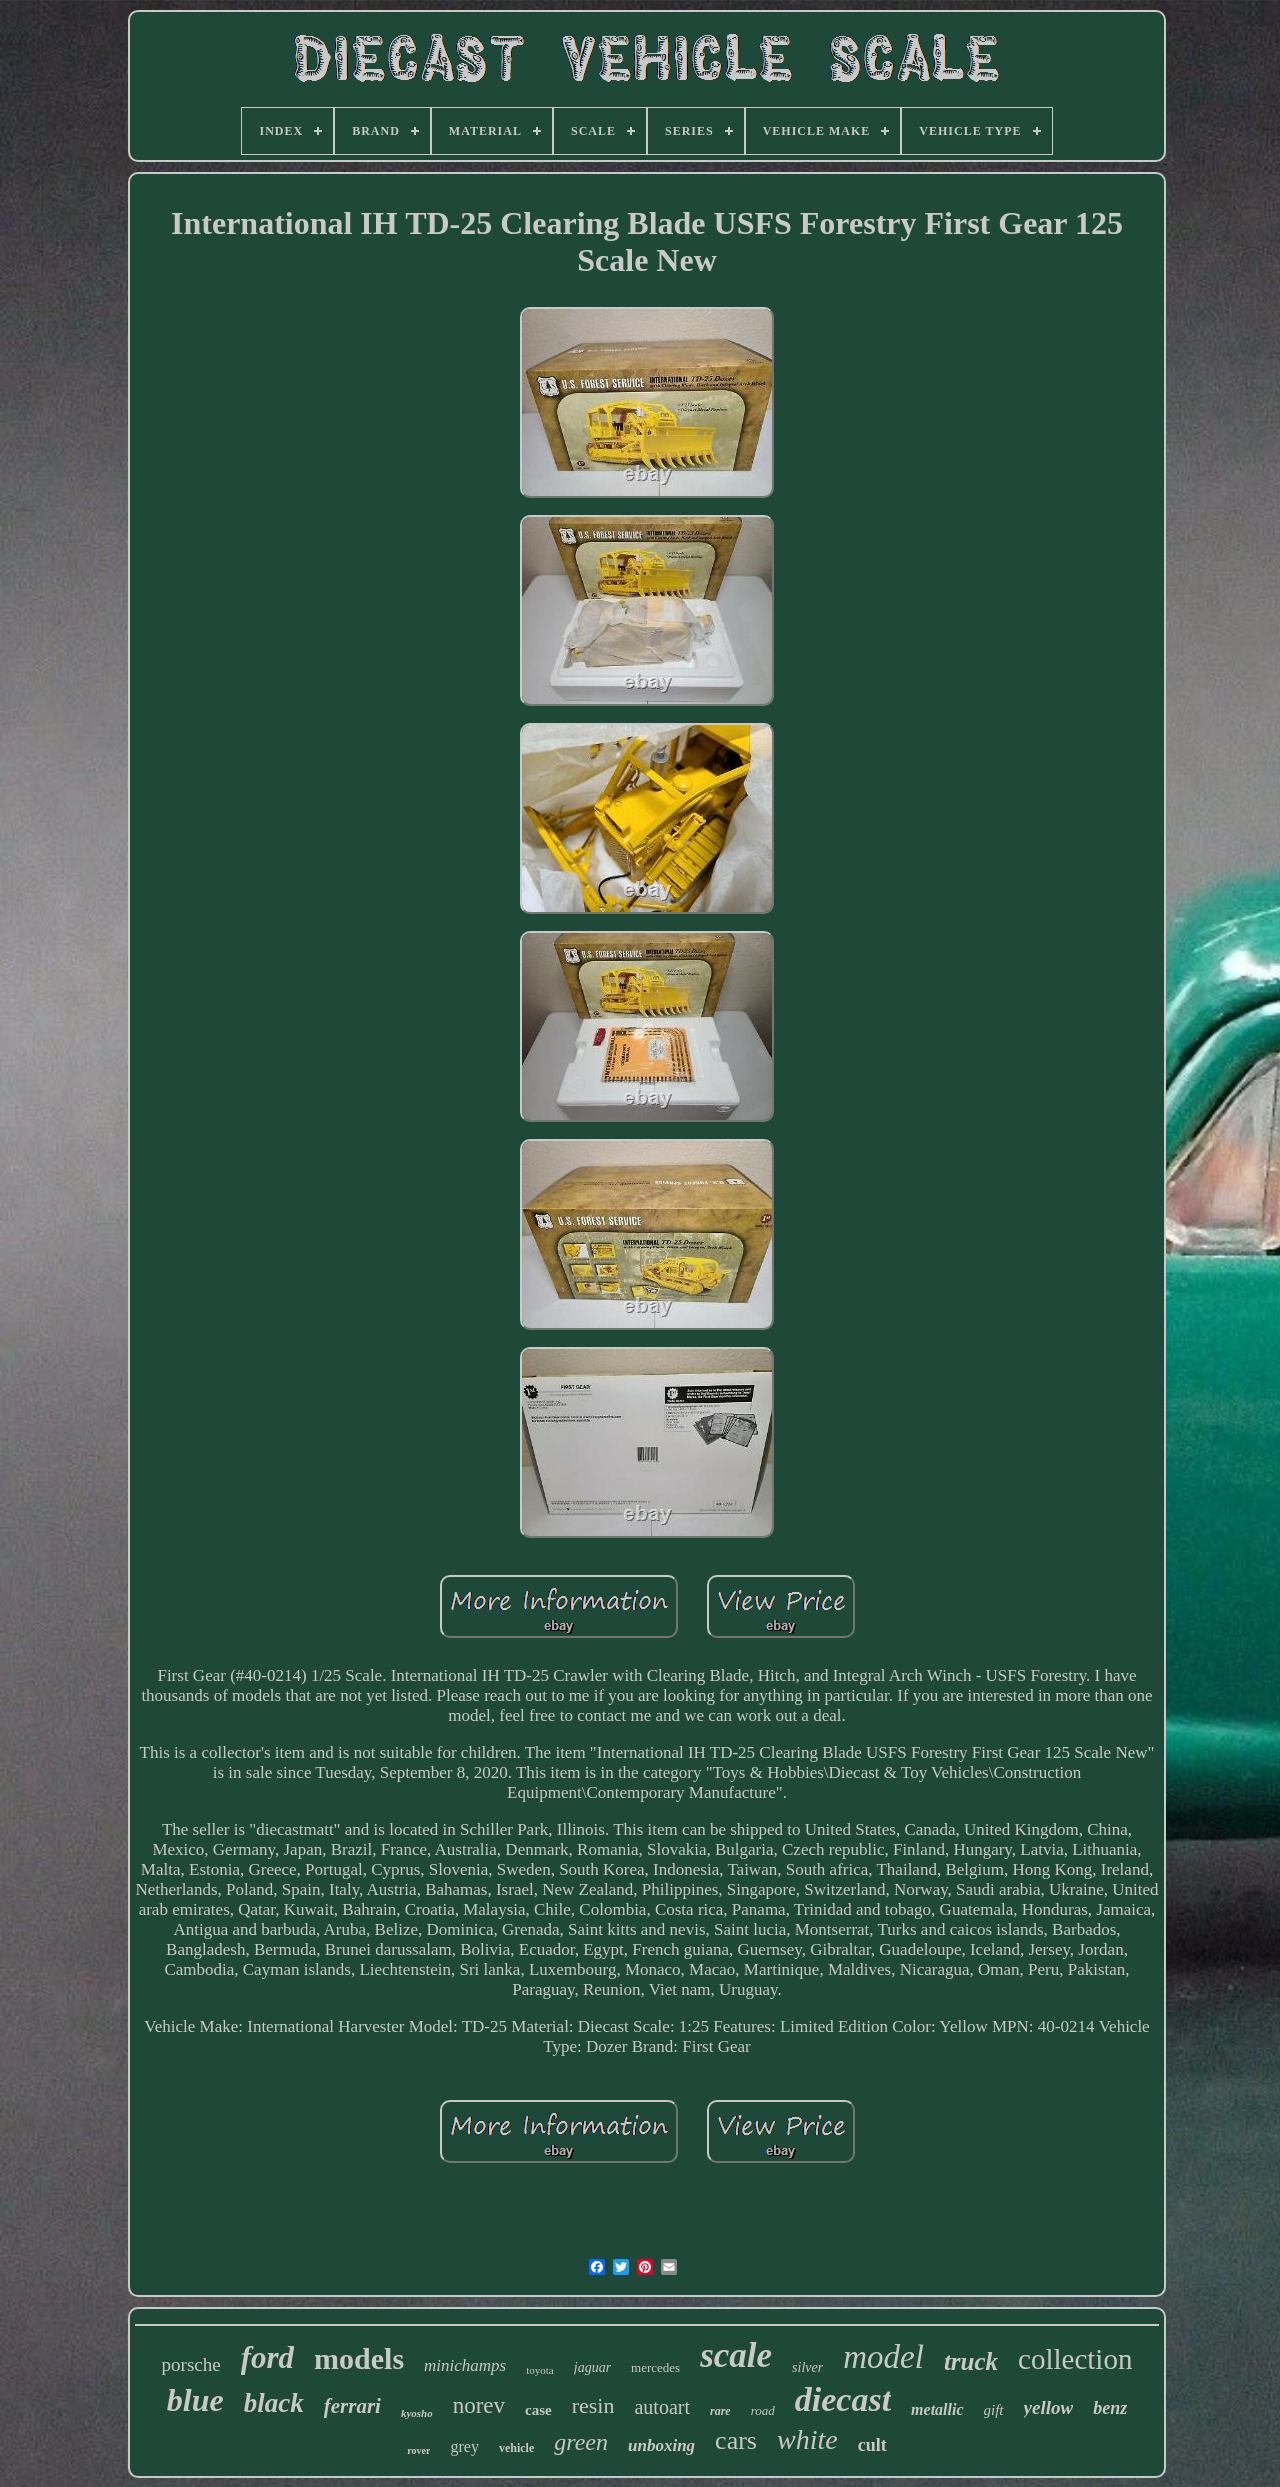 The image size is (1280, 2487). What do you see at coordinates (417, 2413) in the screenshot?
I see `kyosho` at bounding box center [417, 2413].